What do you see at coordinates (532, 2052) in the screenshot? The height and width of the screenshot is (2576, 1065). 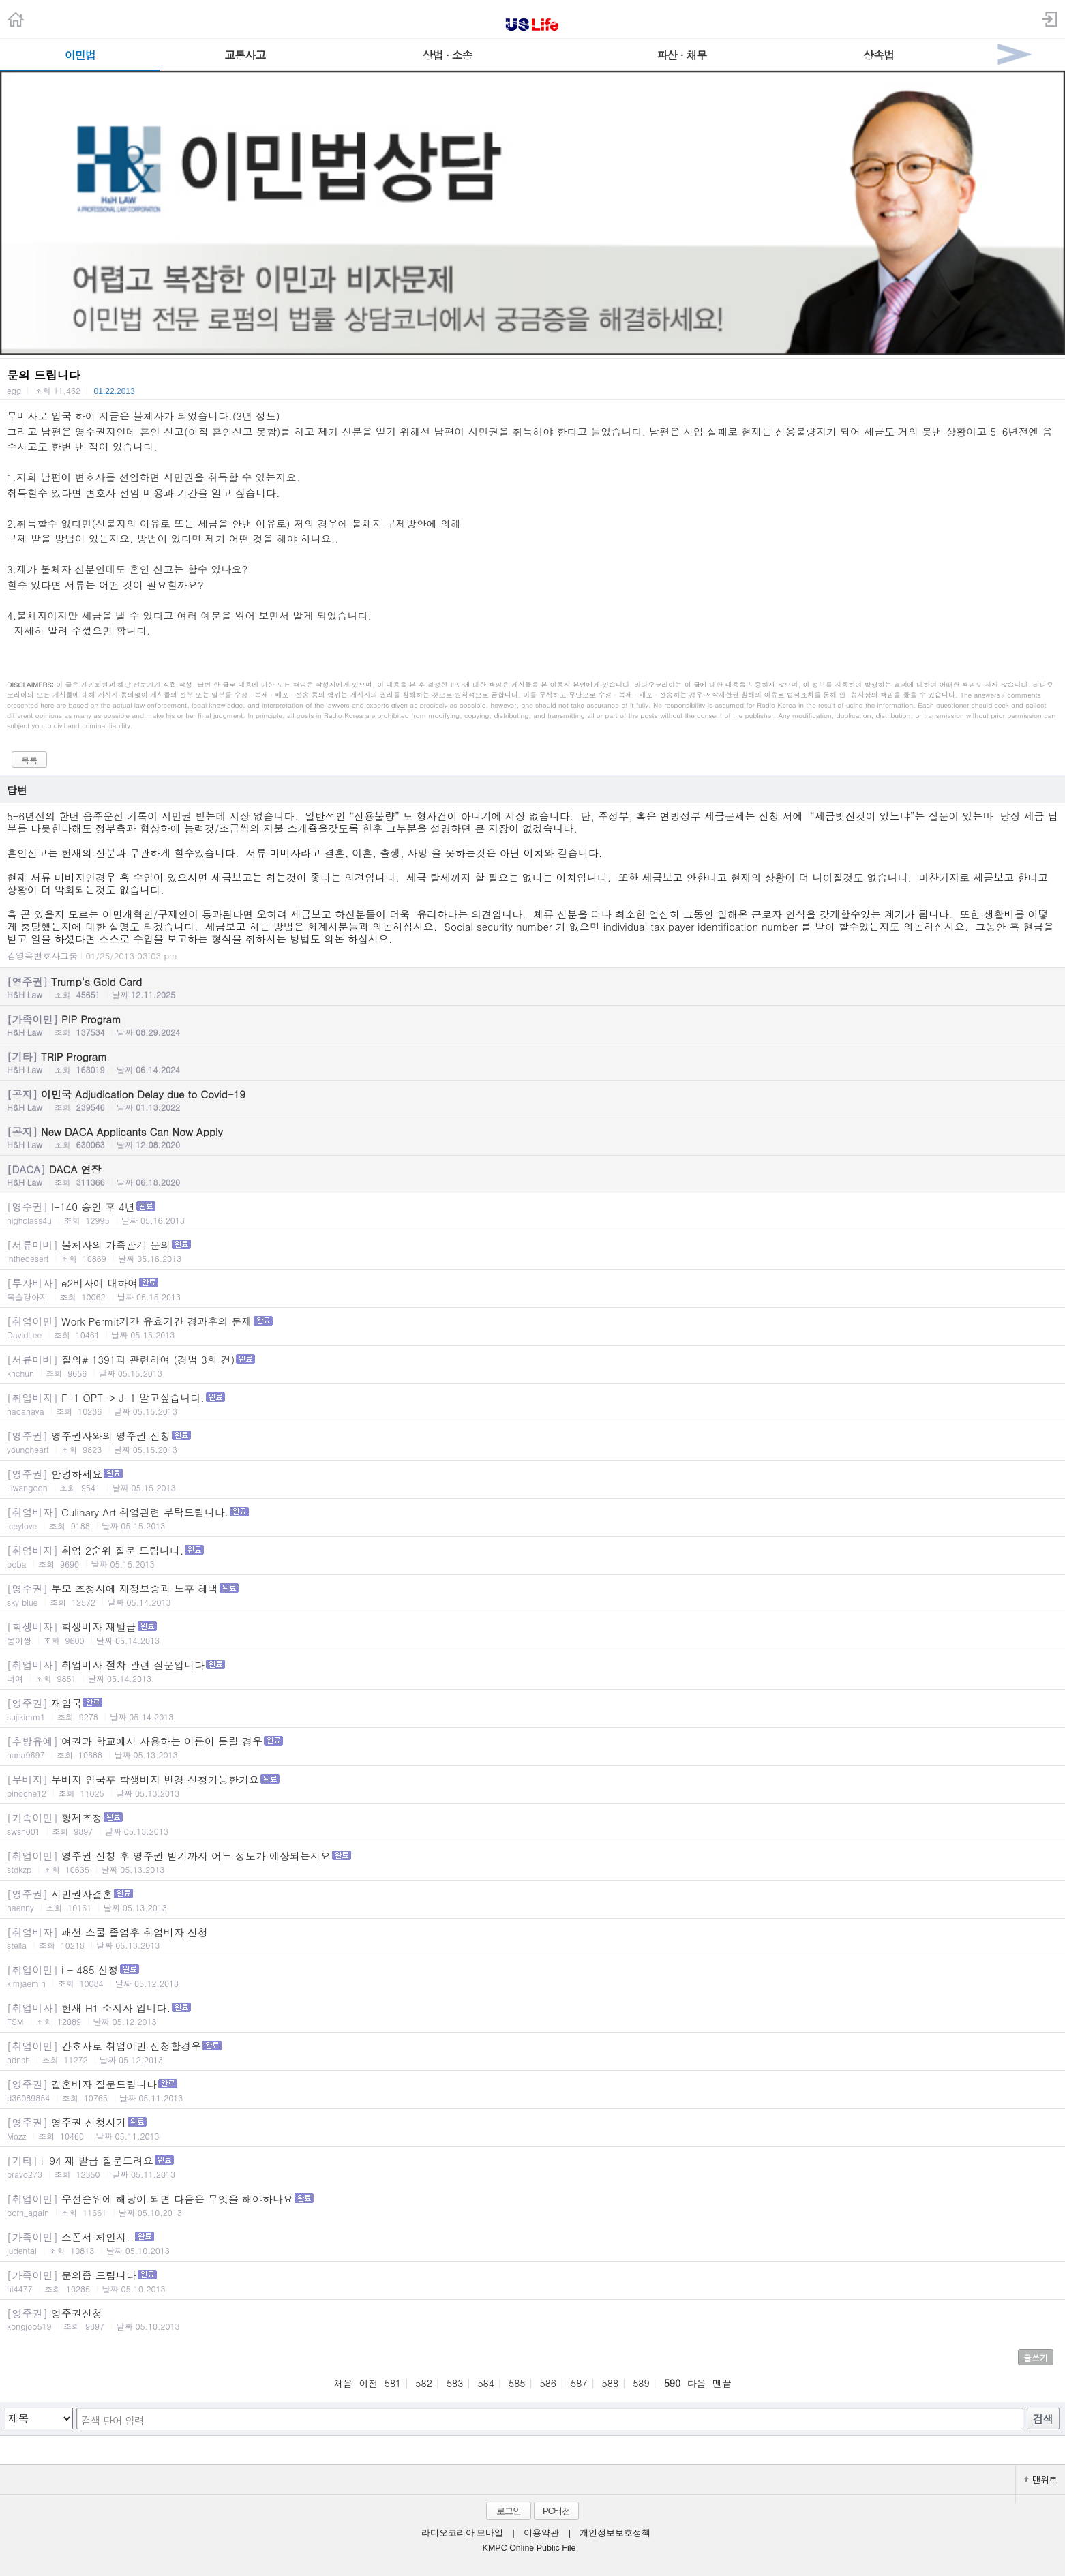 I see `간호사로 취업이민 신청할경우` at bounding box center [532, 2052].